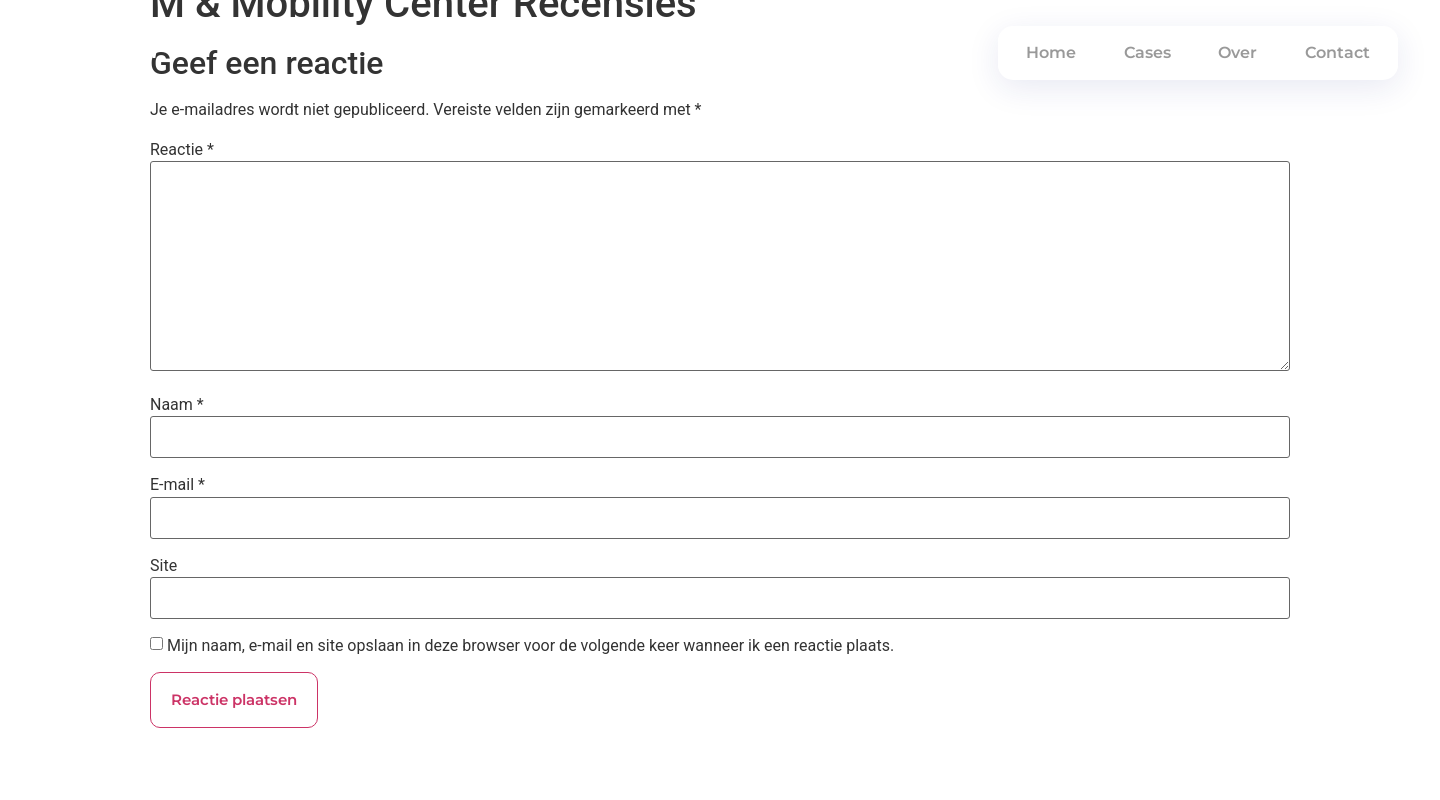 This screenshot has height=800, width=1440. I want to click on E-mail, so click(177, 485).